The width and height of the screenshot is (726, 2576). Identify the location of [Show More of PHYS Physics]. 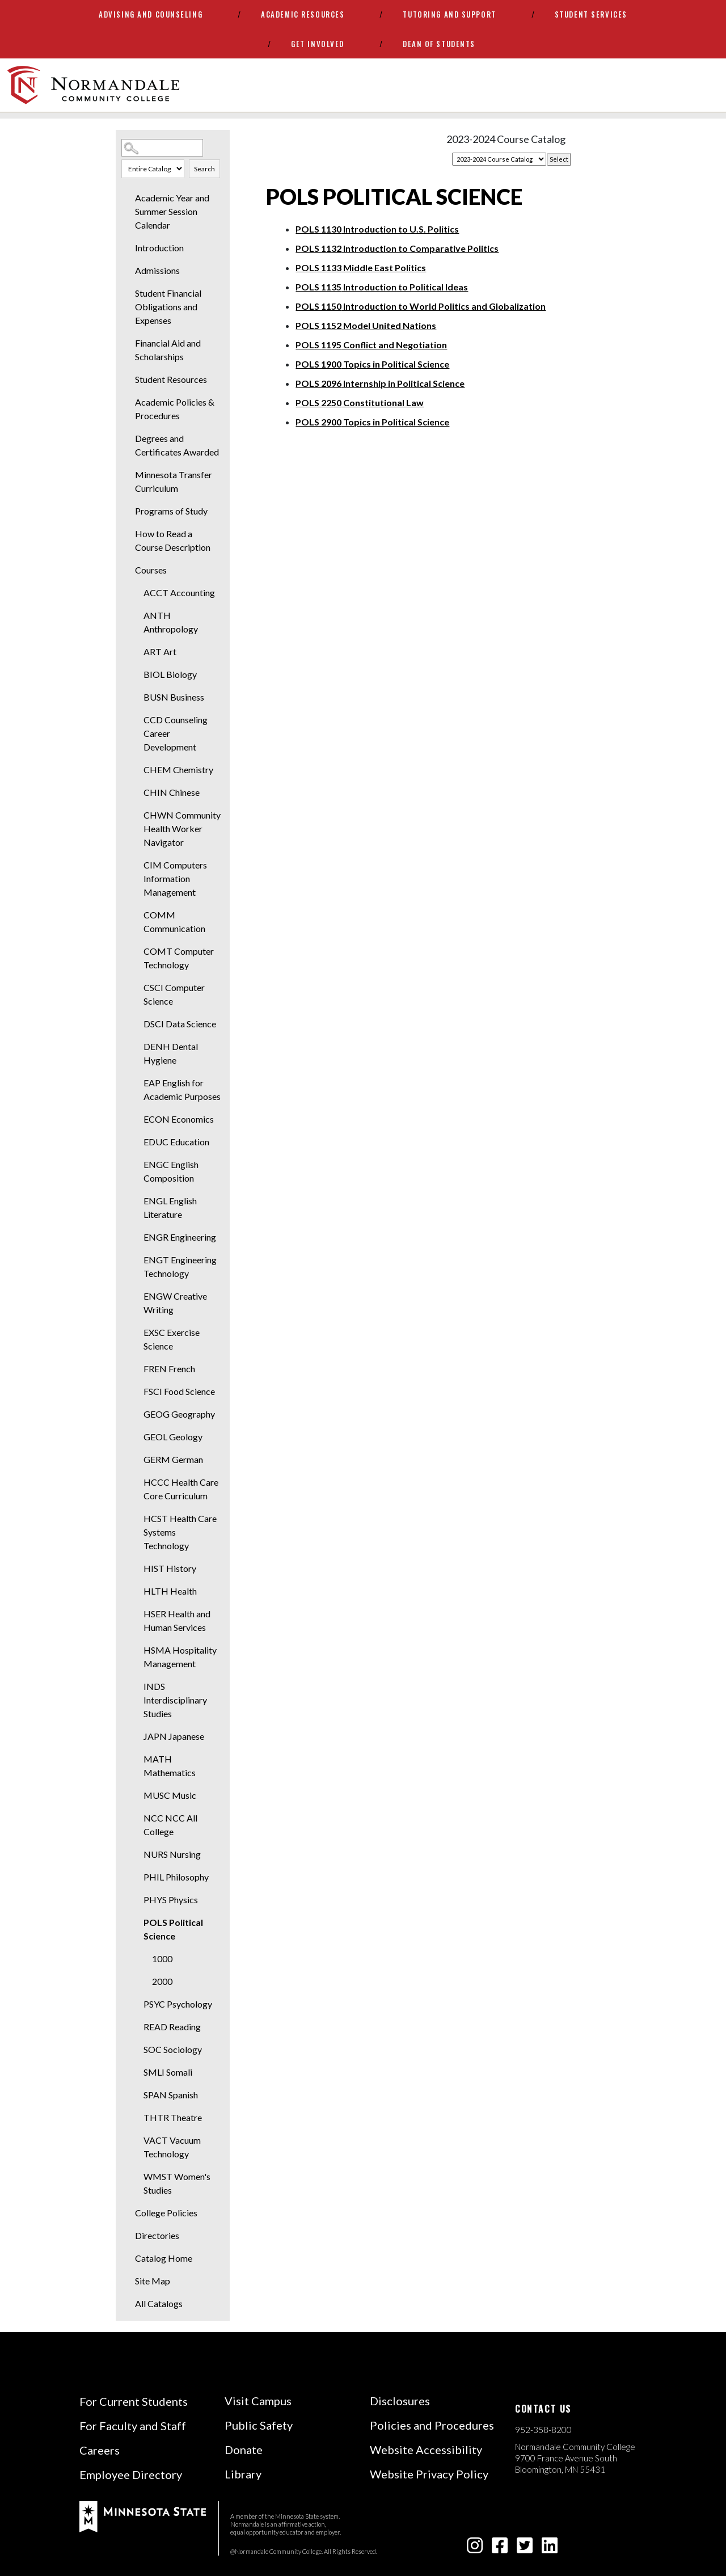
(135, 1899).